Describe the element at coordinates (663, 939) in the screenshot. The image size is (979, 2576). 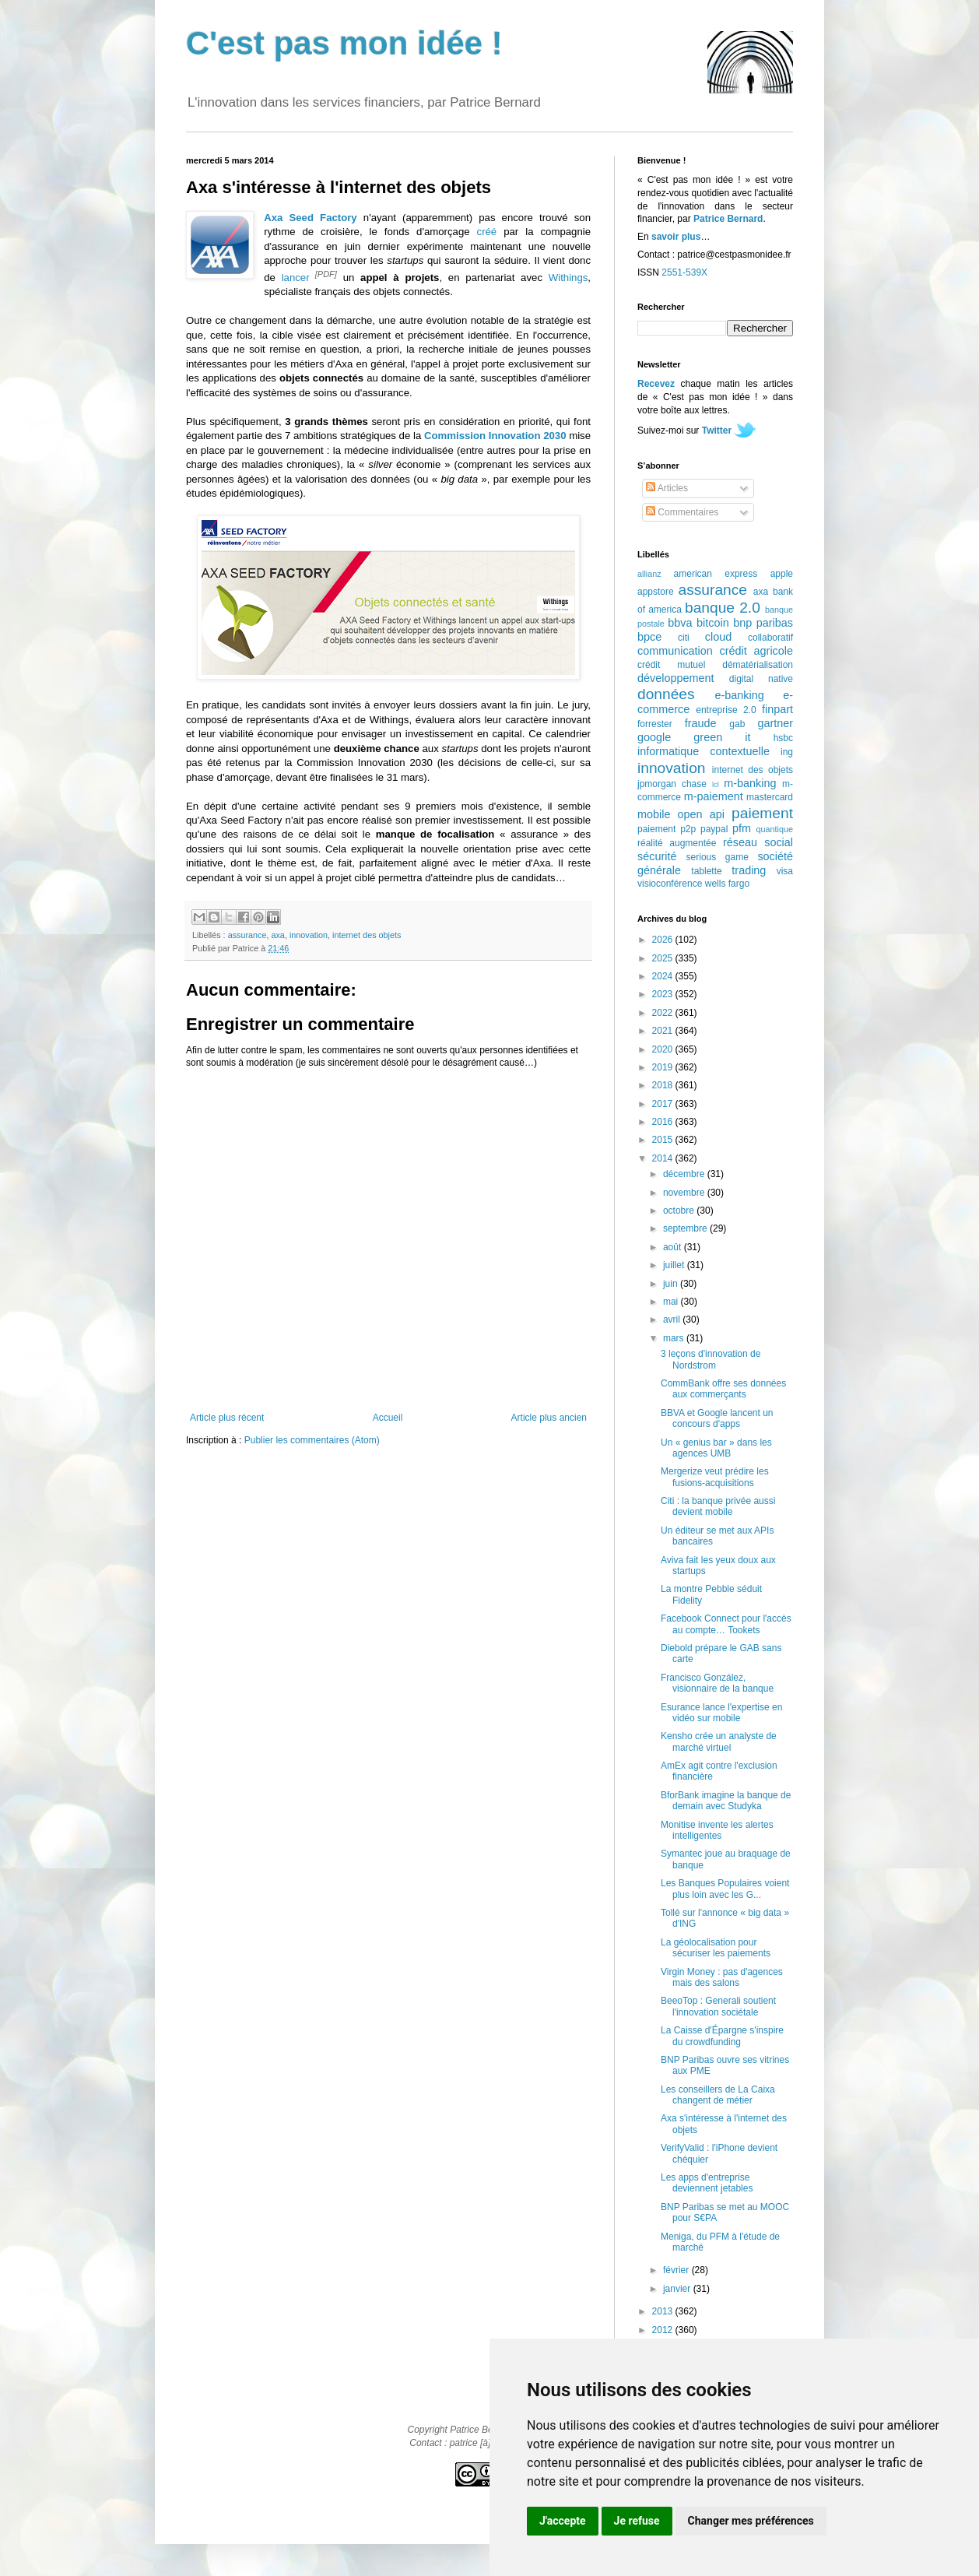
I see `2026` at that location.